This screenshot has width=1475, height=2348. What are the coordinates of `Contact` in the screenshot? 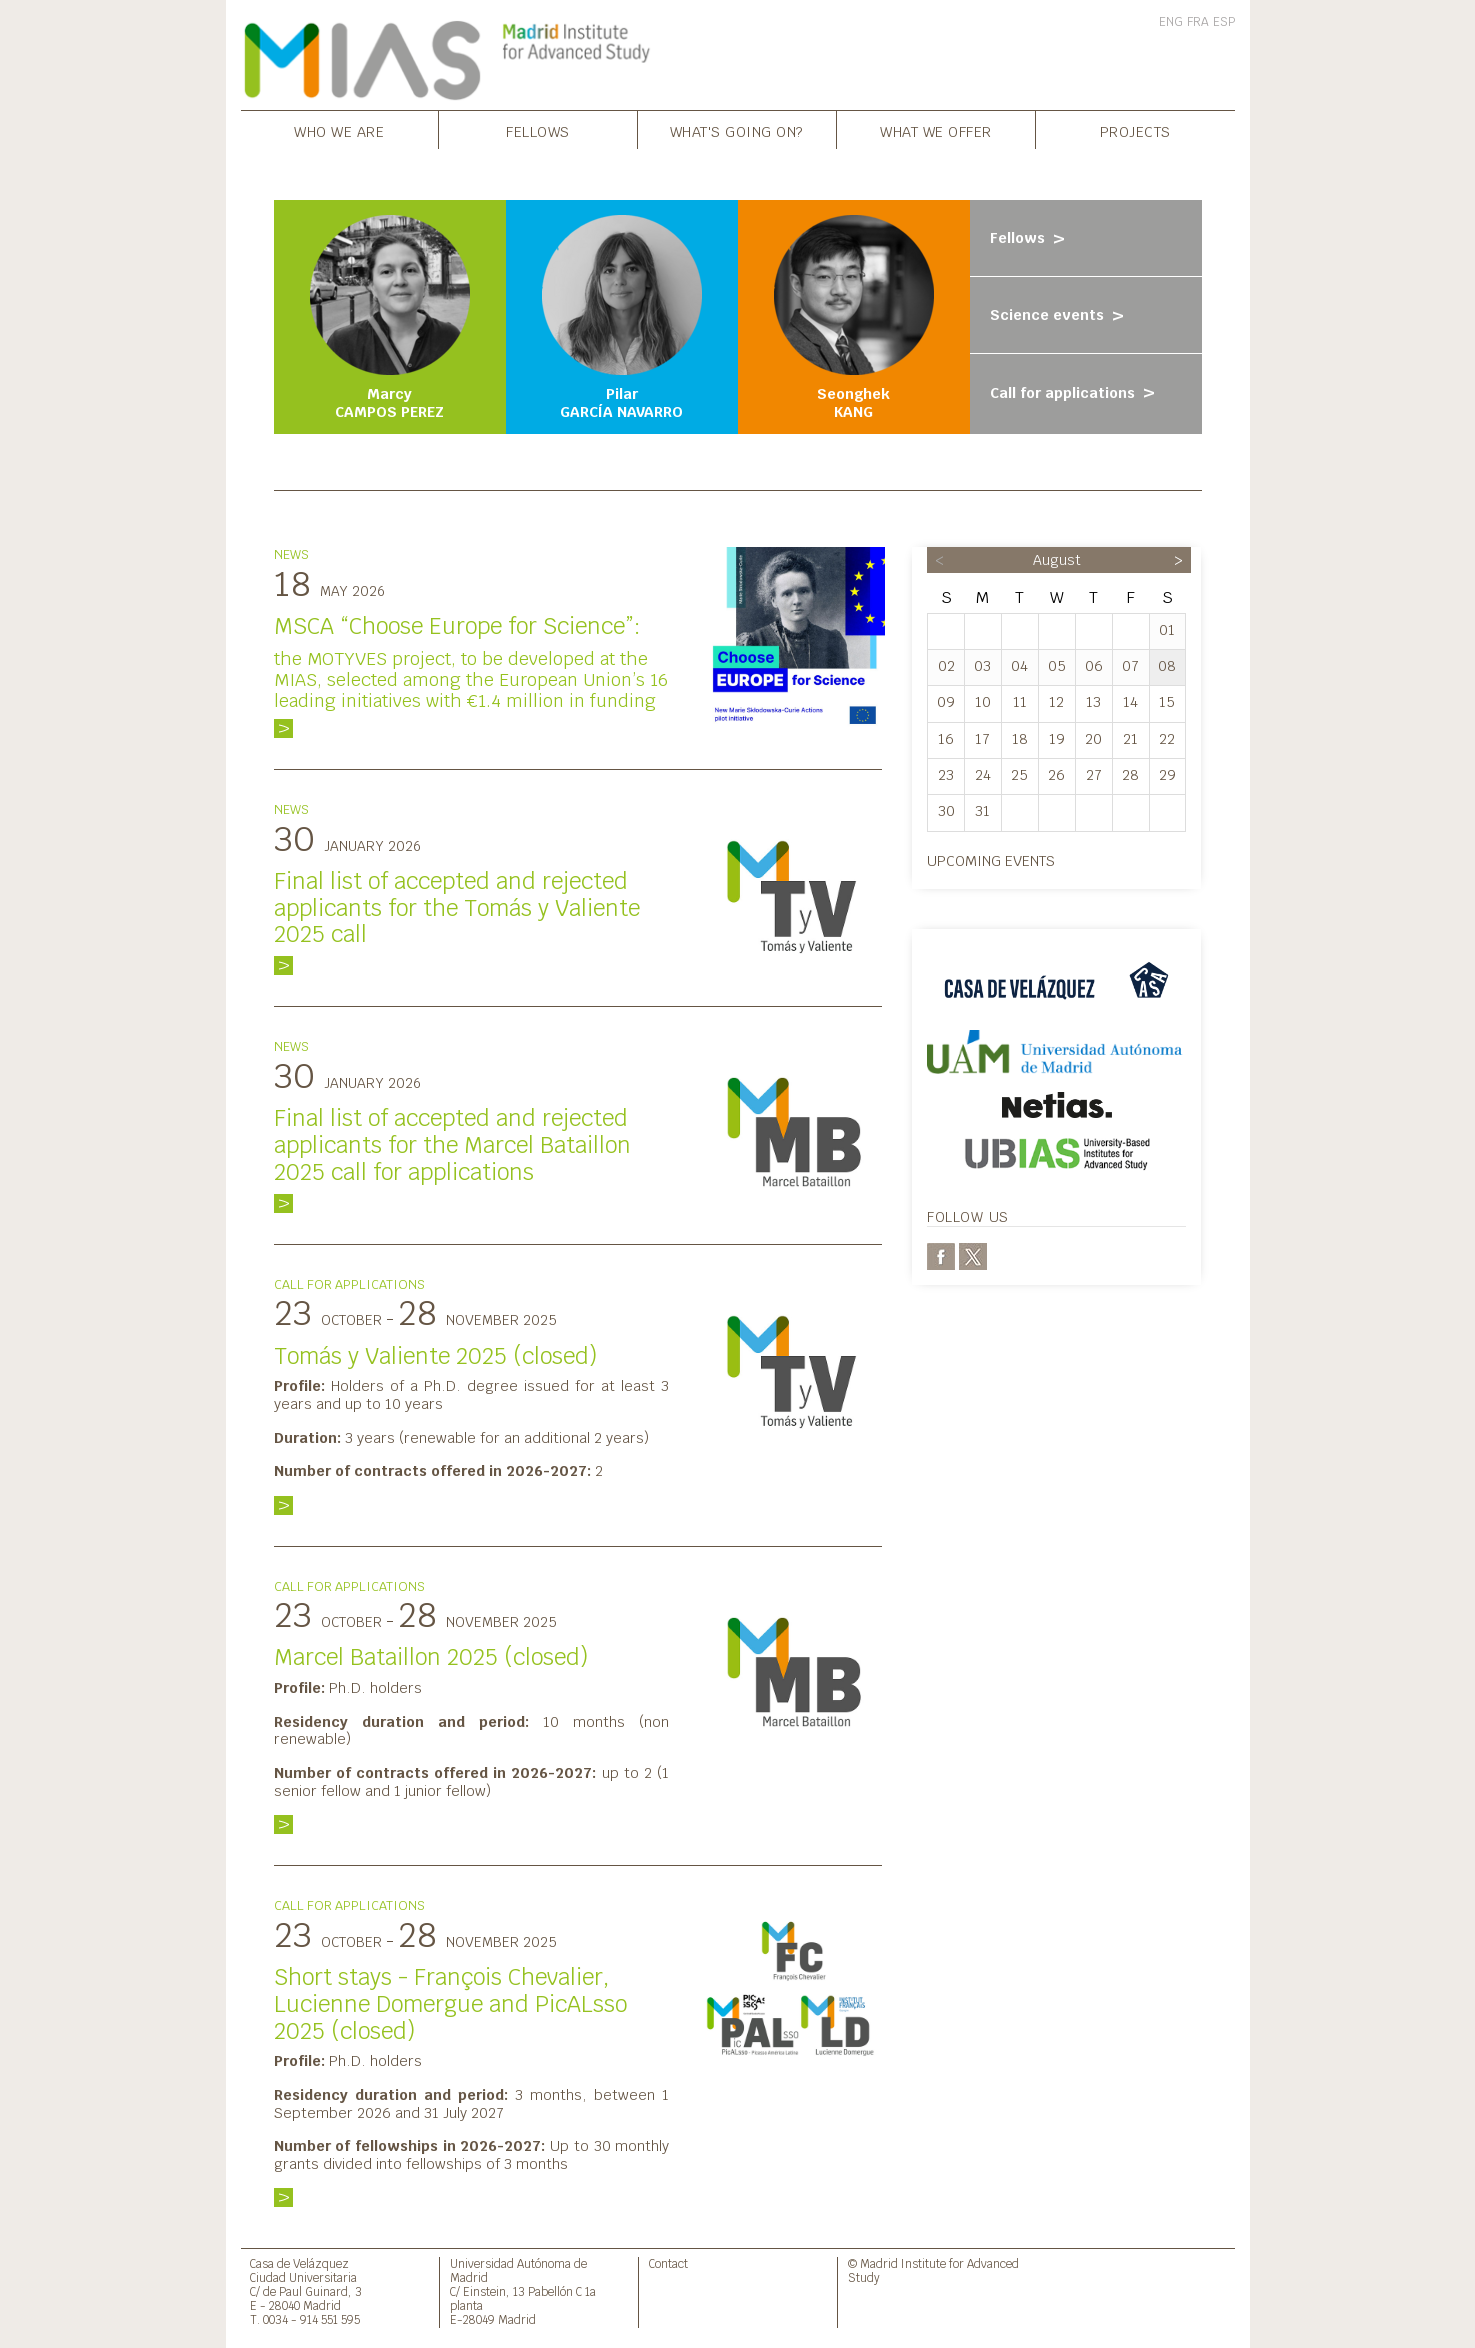 It's located at (668, 2263).